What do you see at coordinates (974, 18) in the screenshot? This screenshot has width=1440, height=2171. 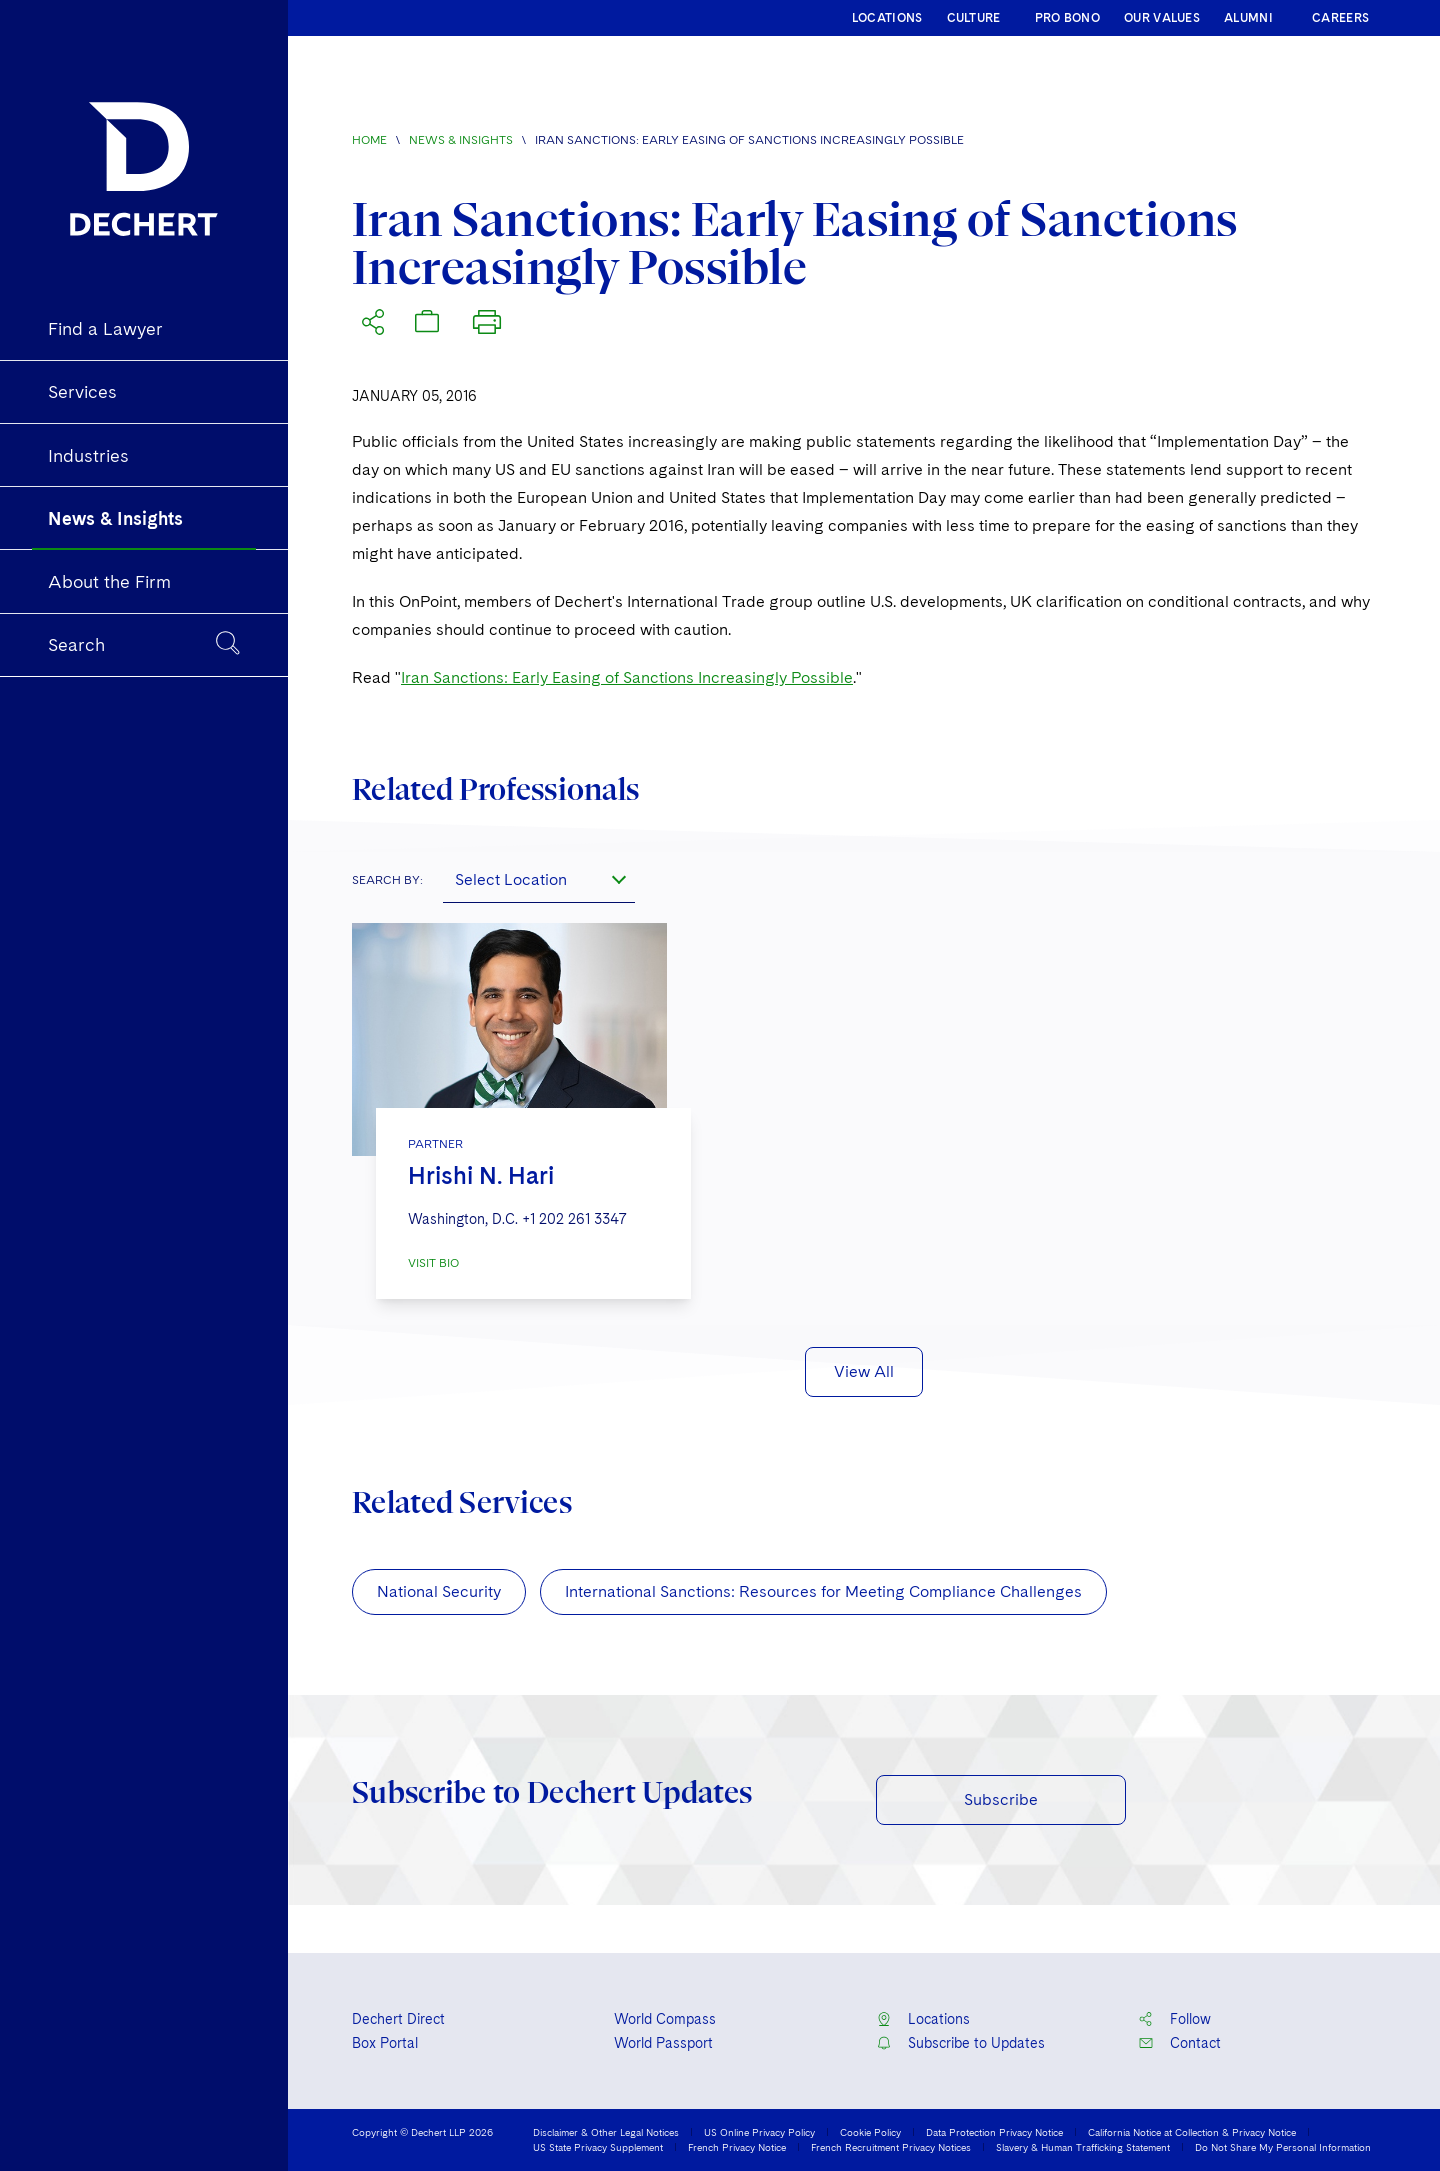 I see `CULTURE` at bounding box center [974, 18].